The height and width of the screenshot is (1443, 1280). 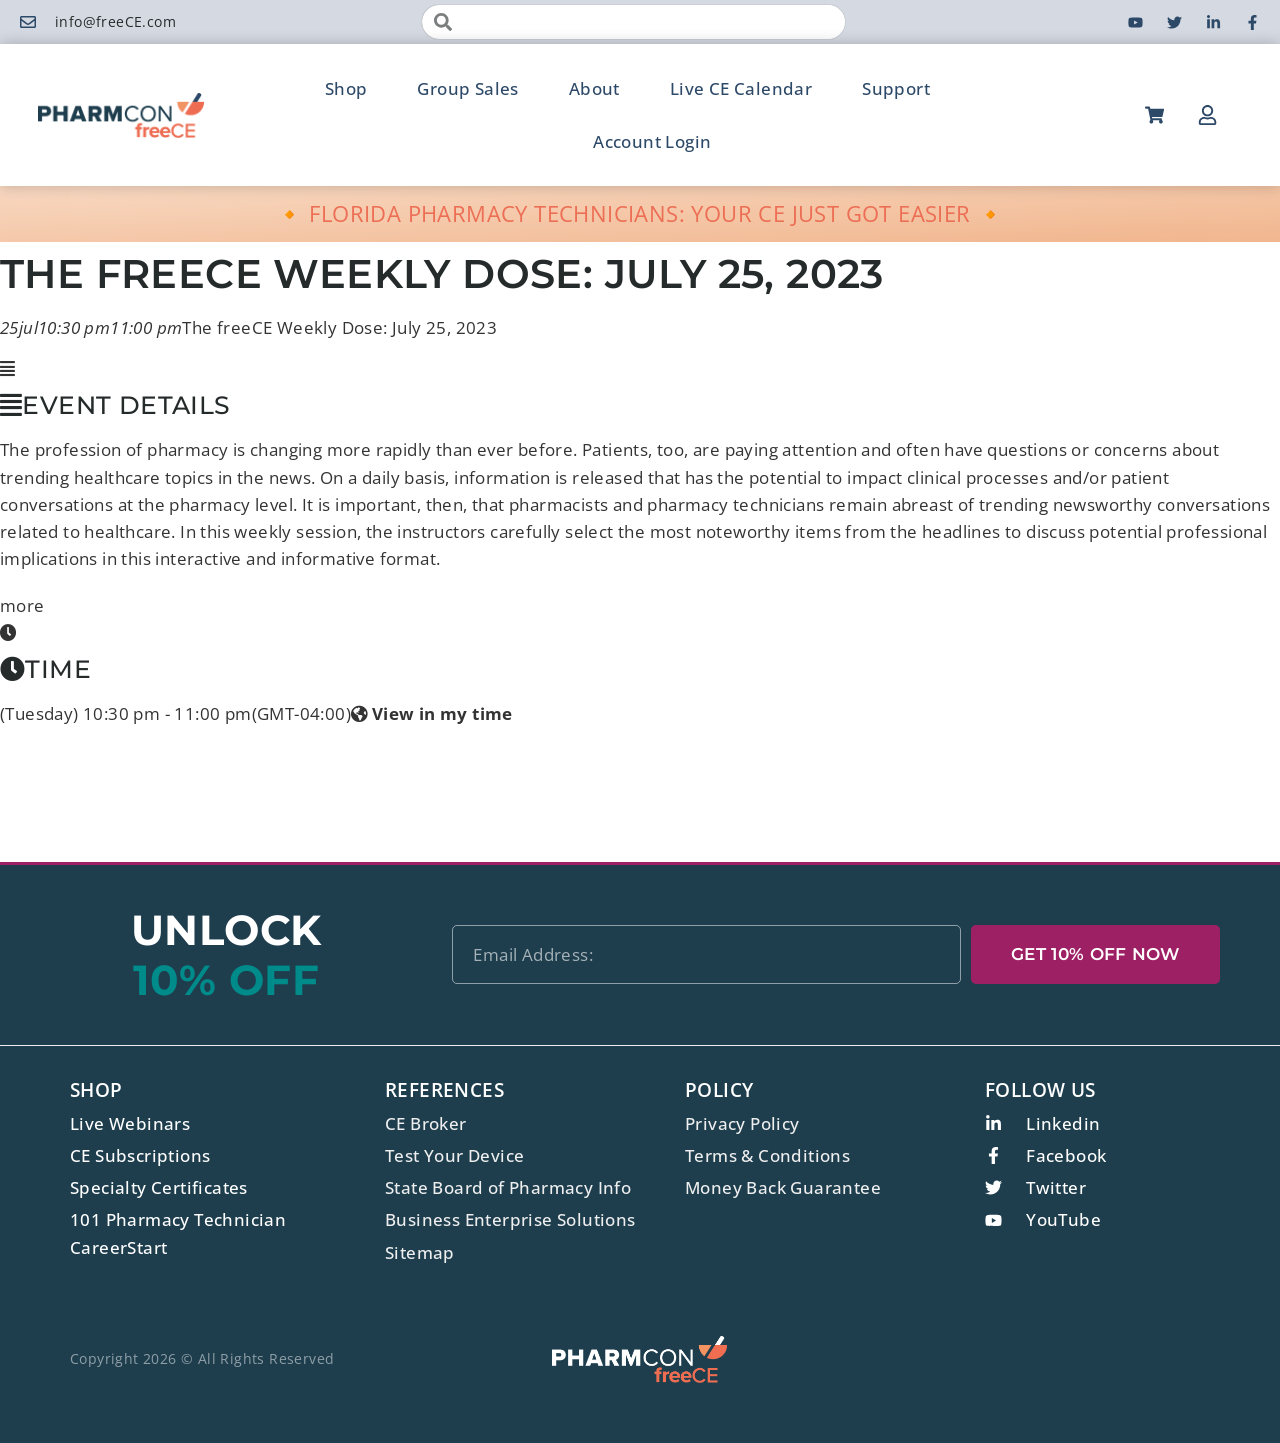 What do you see at coordinates (741, 88) in the screenshot?
I see `Live CE Calendar` at bounding box center [741, 88].